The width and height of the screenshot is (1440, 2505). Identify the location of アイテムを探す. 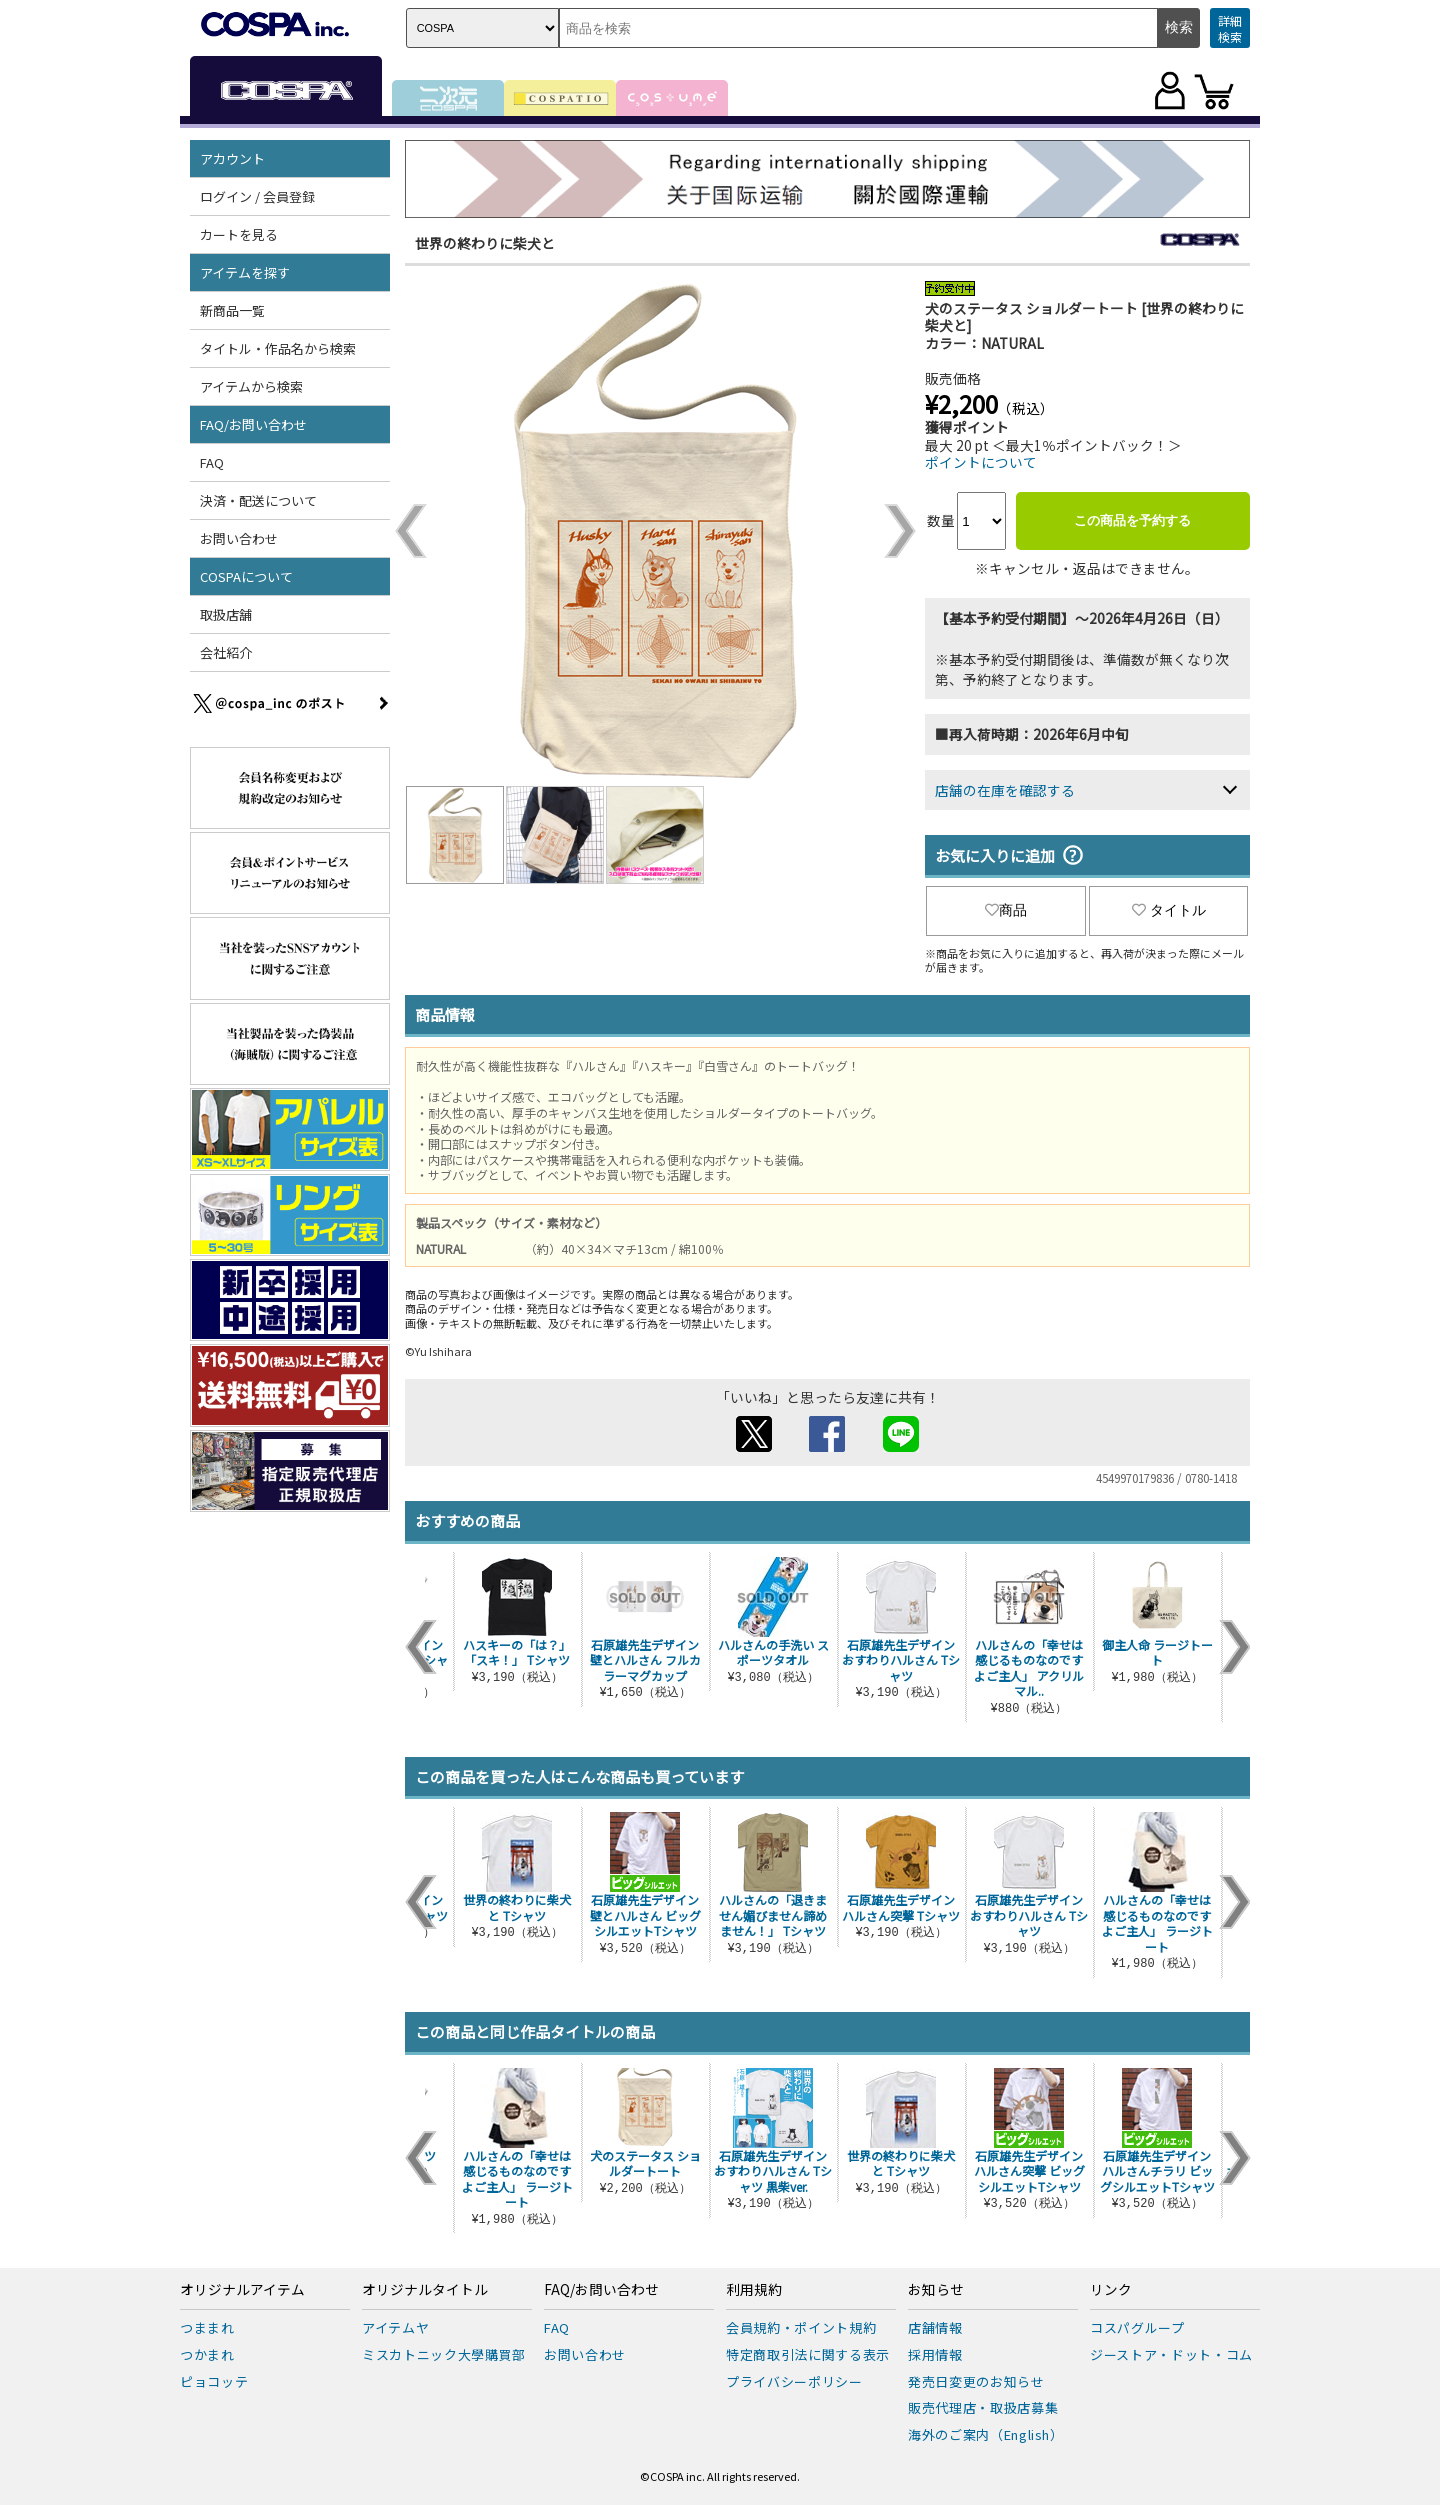
(245, 272).